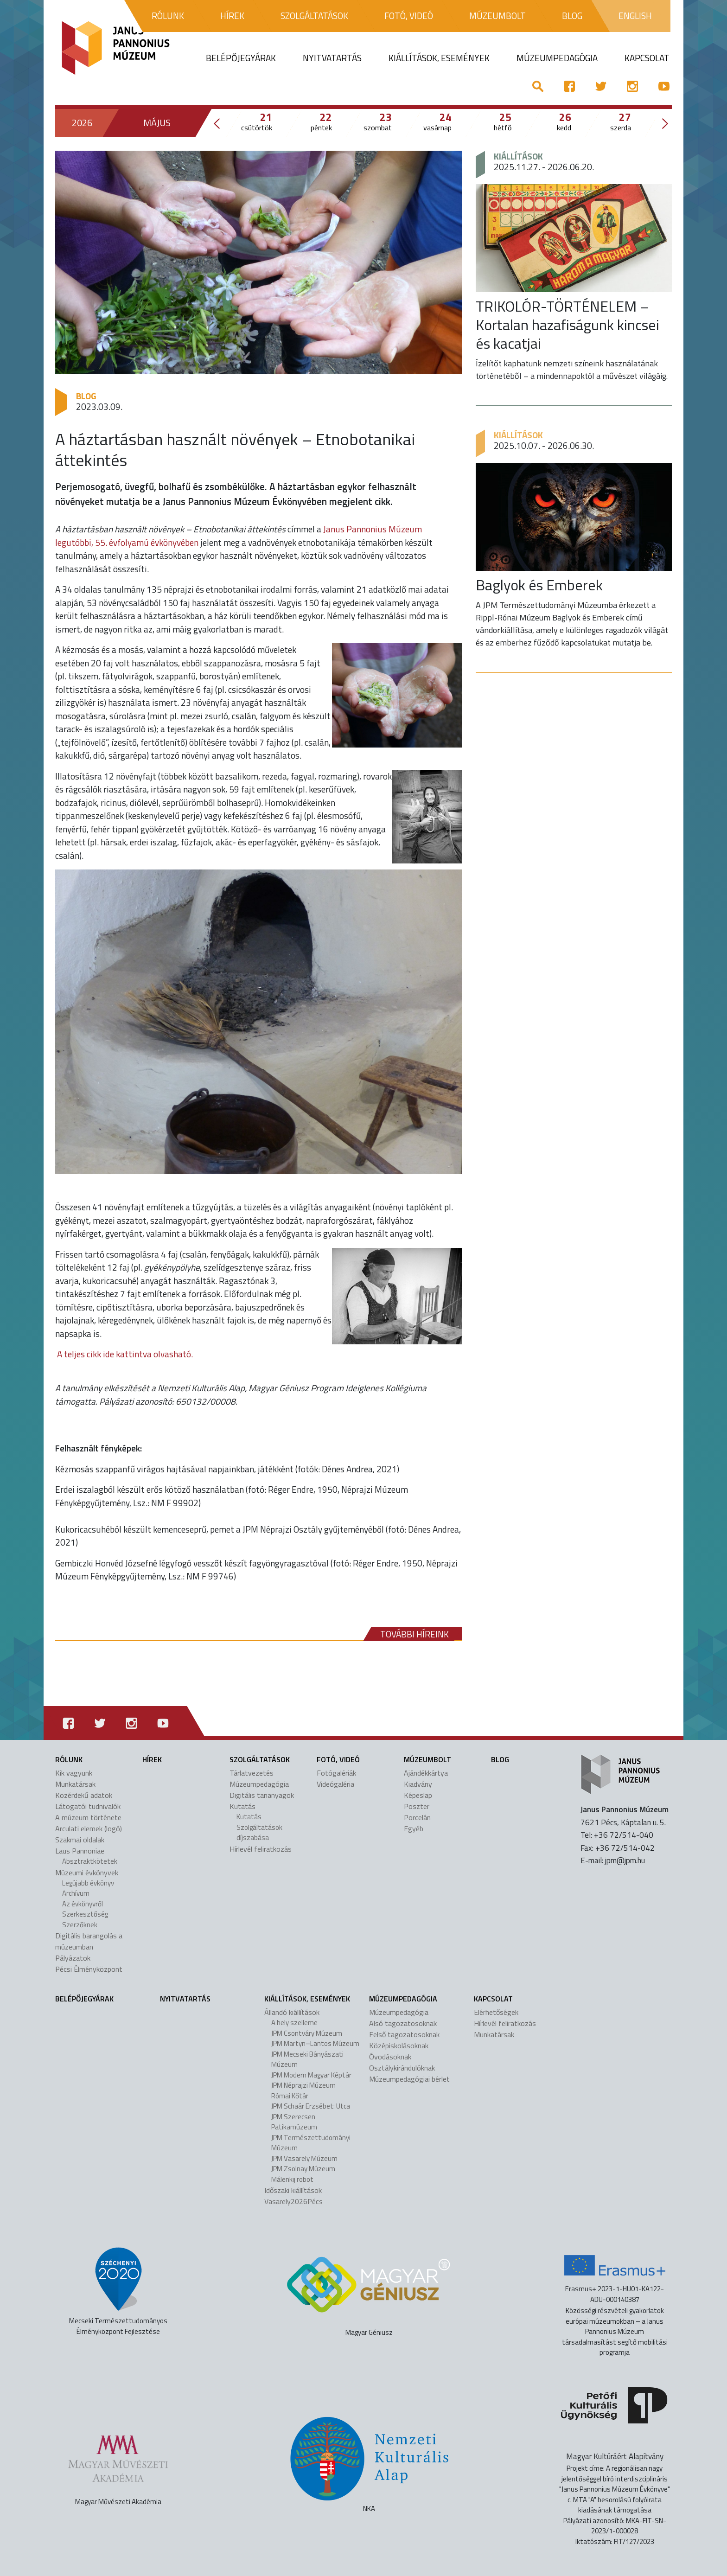  I want to click on Nyitvatartás, so click(185, 1998).